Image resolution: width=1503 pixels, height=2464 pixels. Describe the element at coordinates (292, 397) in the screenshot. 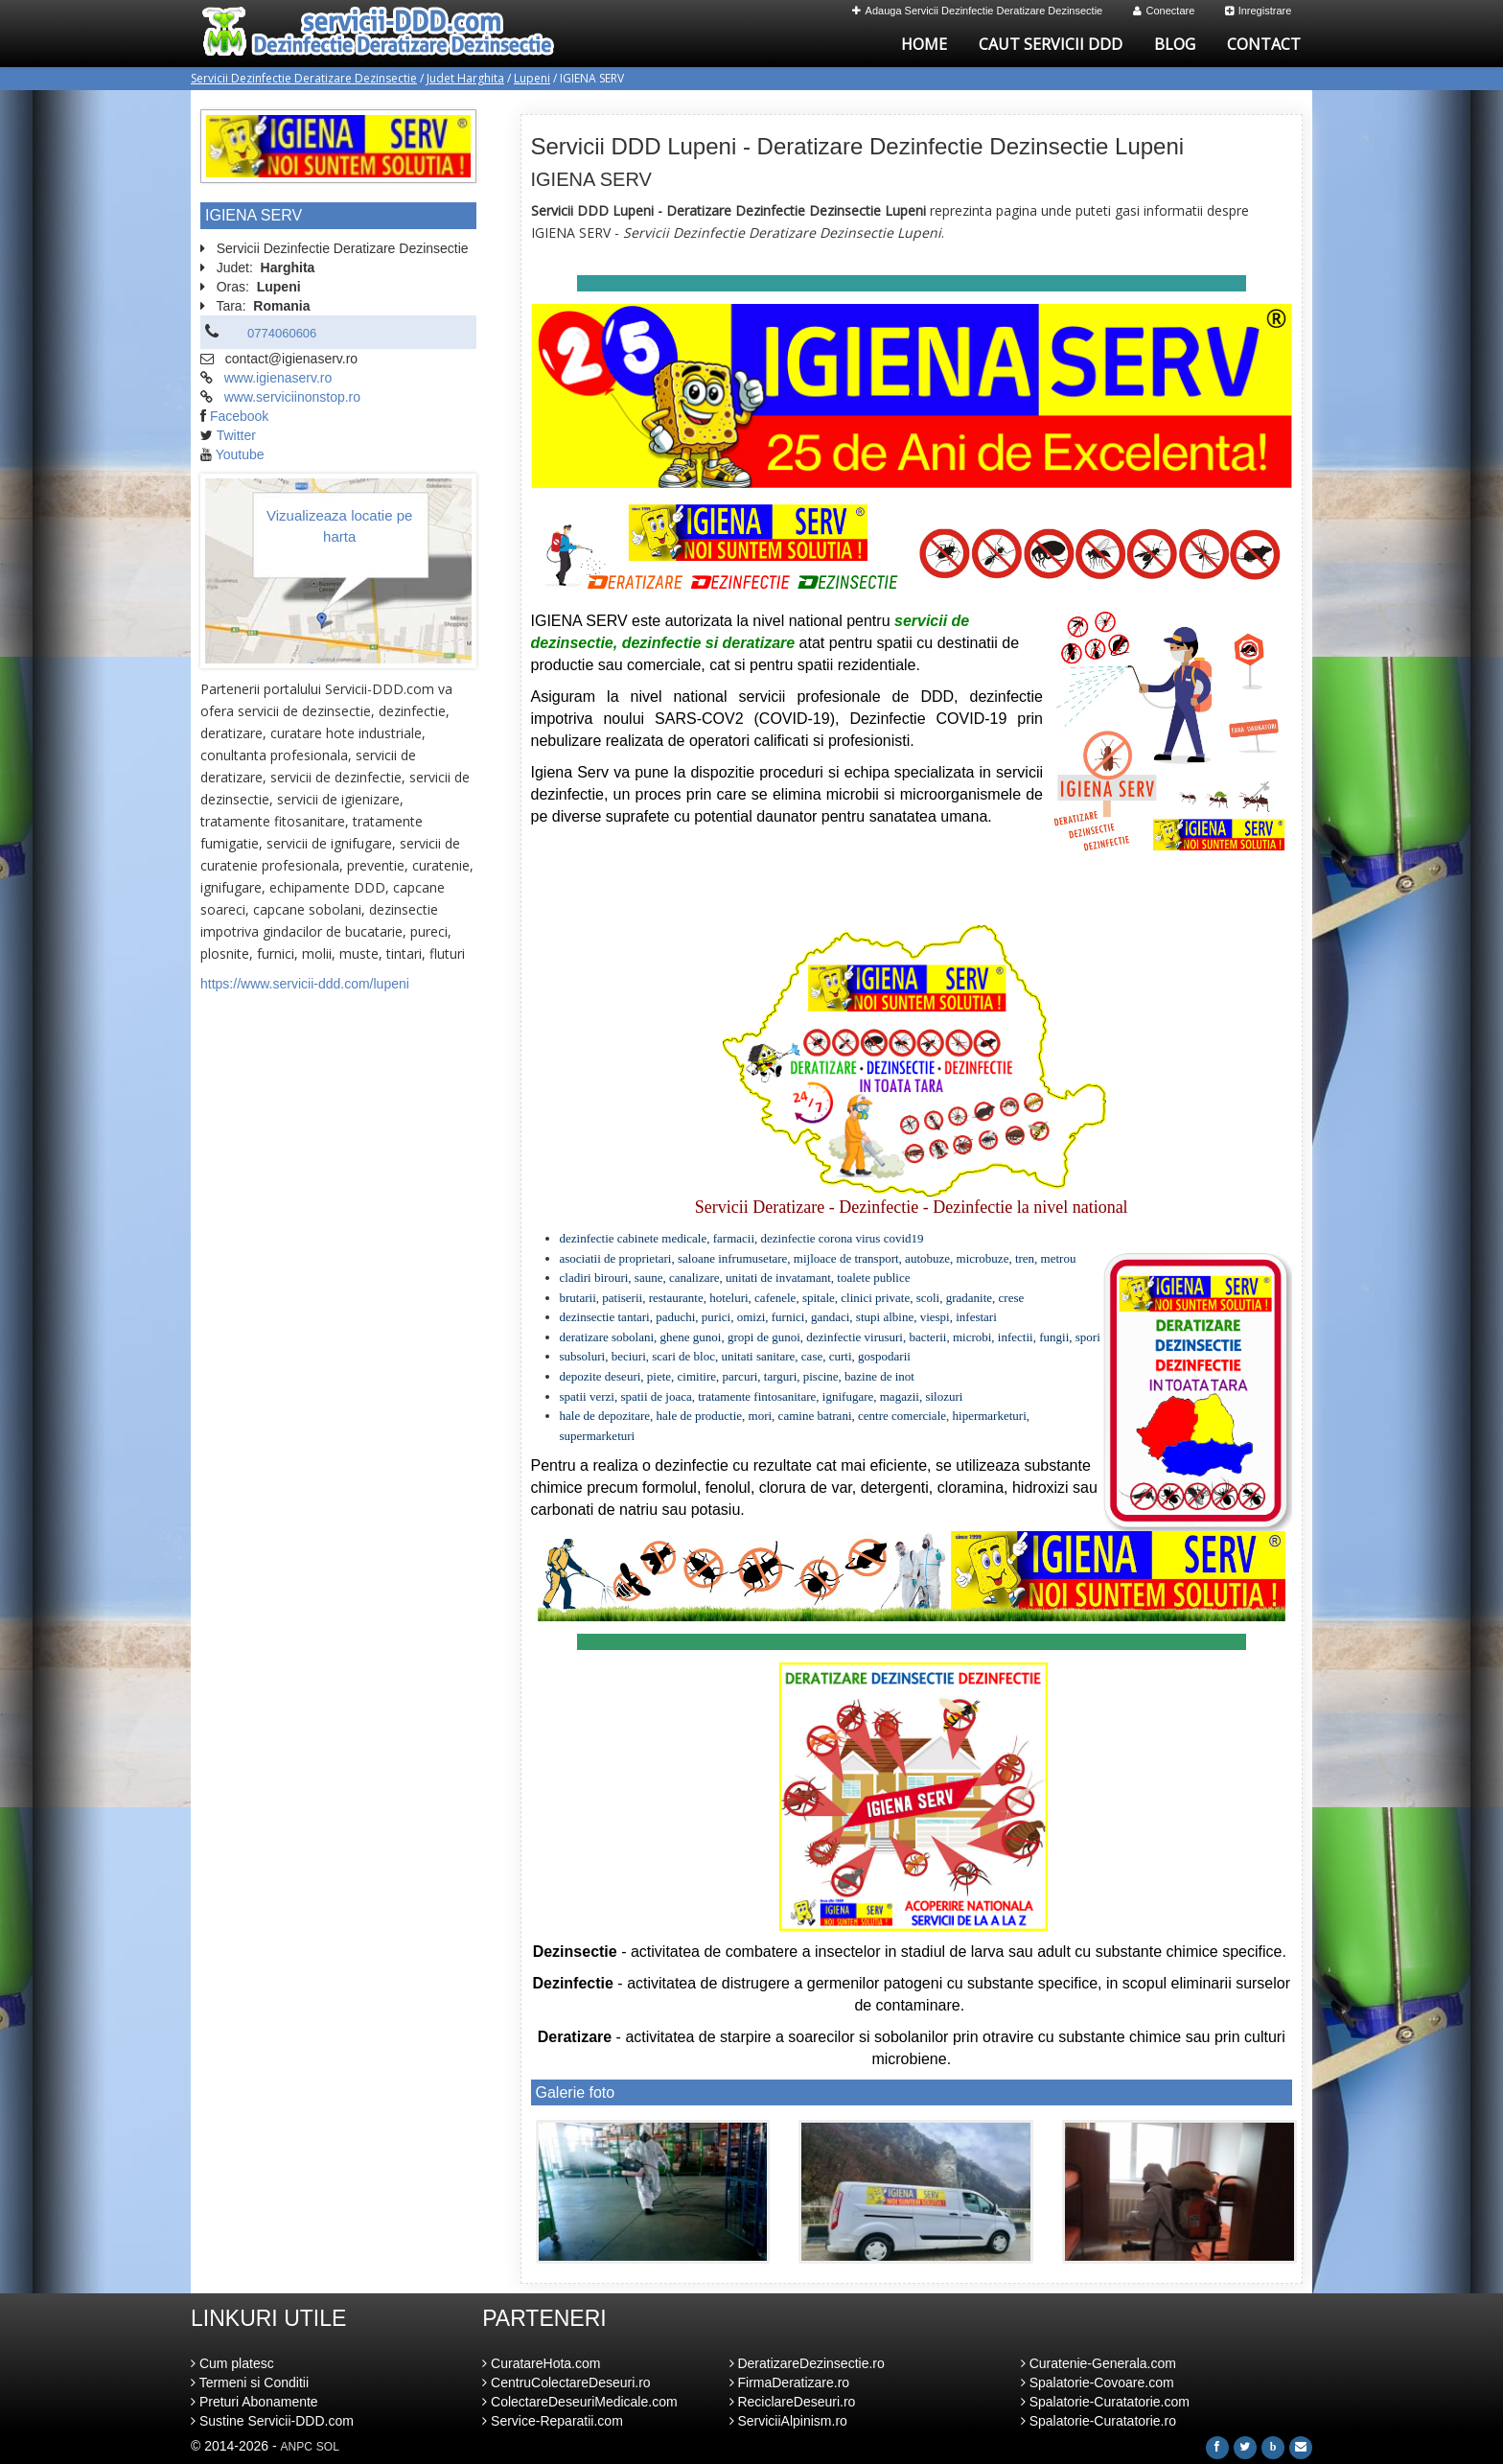

I see `www.serviciinonstop.ro` at that location.